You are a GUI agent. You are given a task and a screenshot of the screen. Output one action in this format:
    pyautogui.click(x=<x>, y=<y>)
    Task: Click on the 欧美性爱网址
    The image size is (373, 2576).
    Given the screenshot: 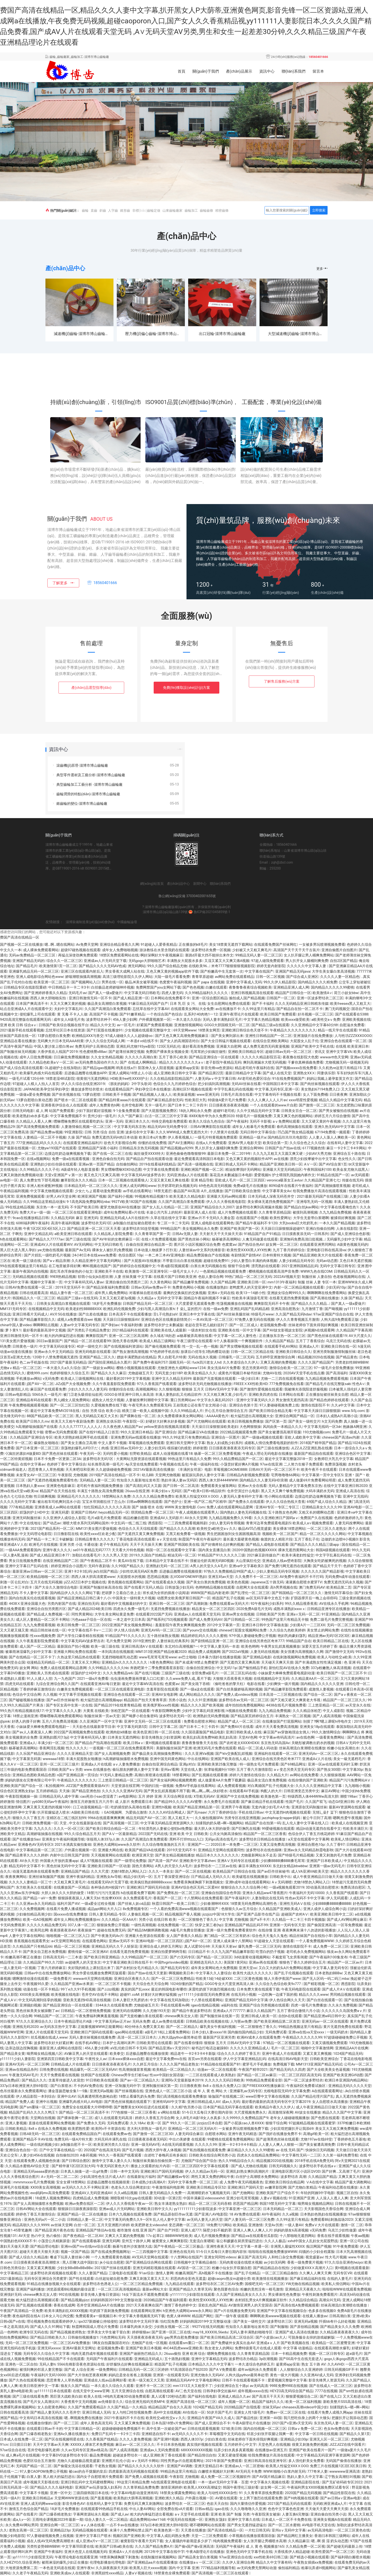 What is the action you would take?
    pyautogui.click(x=280, y=1218)
    